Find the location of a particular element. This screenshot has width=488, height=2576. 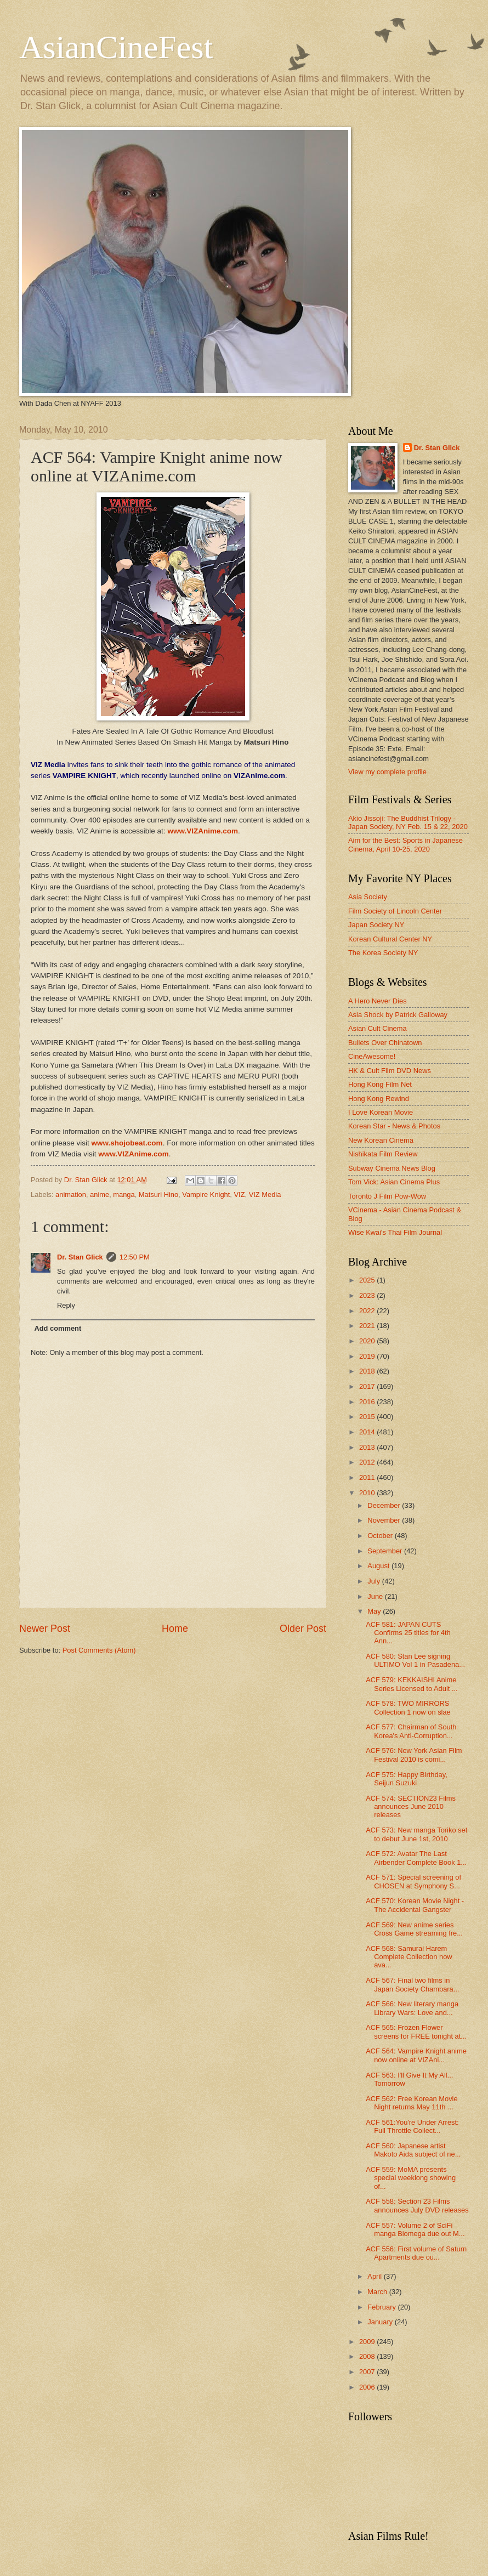

A Hero Never Dies is located at coordinates (377, 1001).